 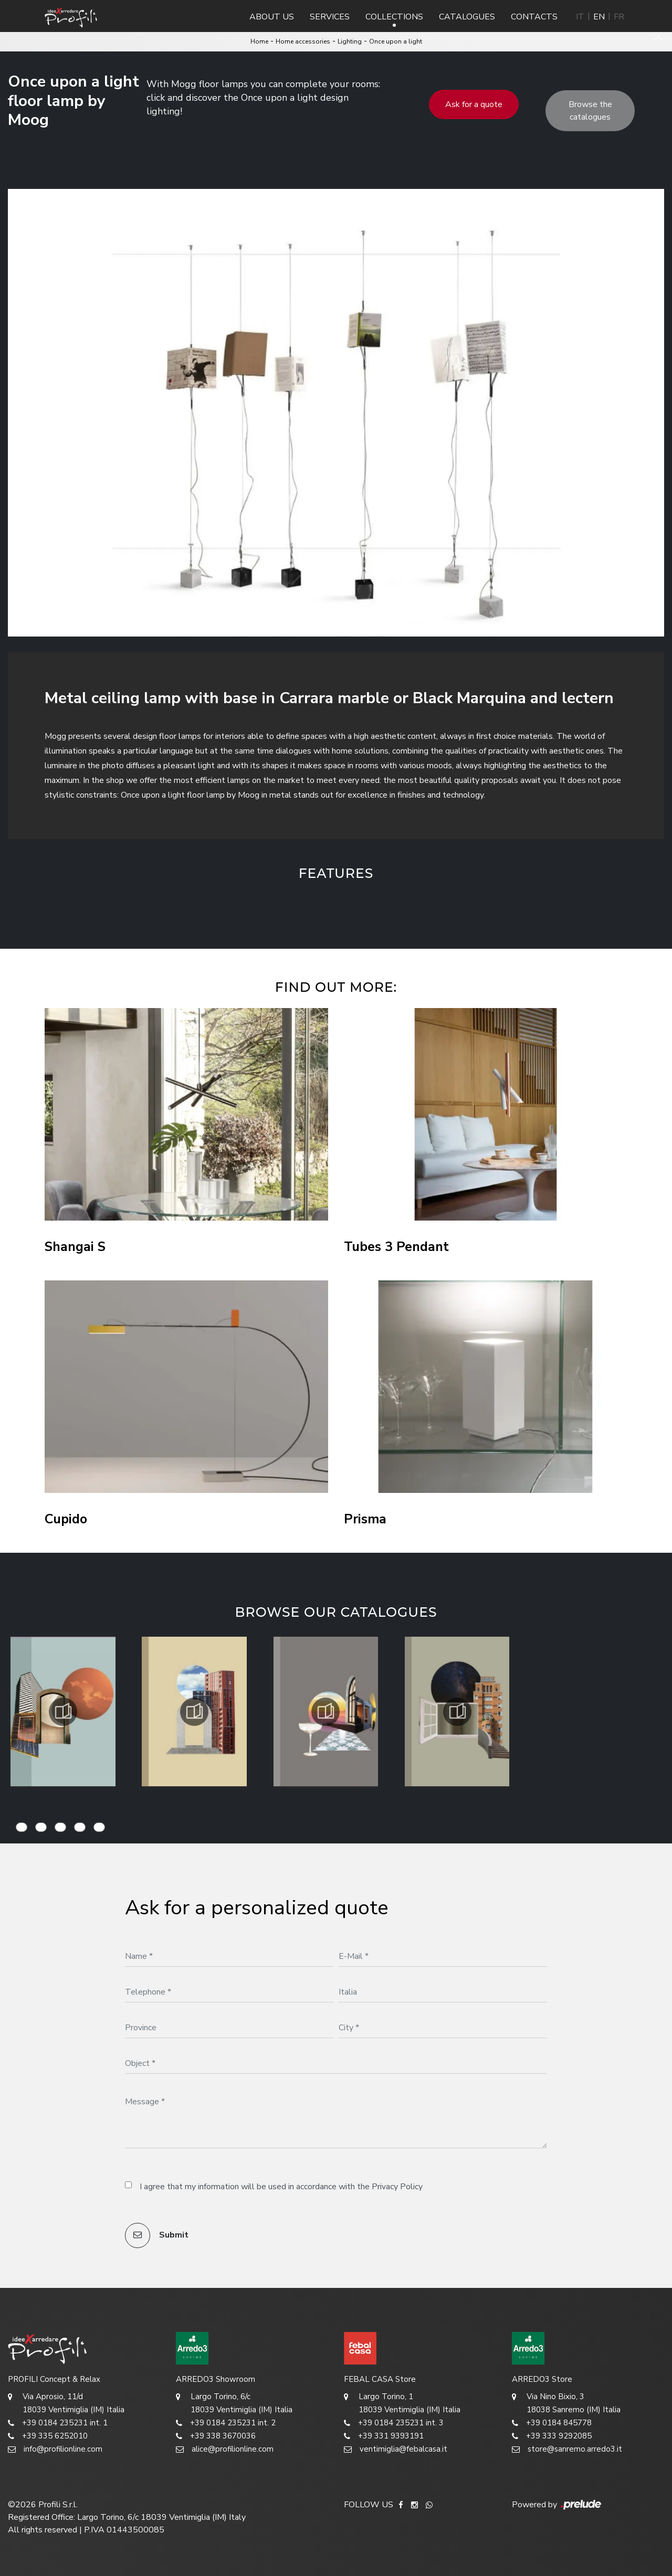 I want to click on Browse the catalogues, so click(x=590, y=111).